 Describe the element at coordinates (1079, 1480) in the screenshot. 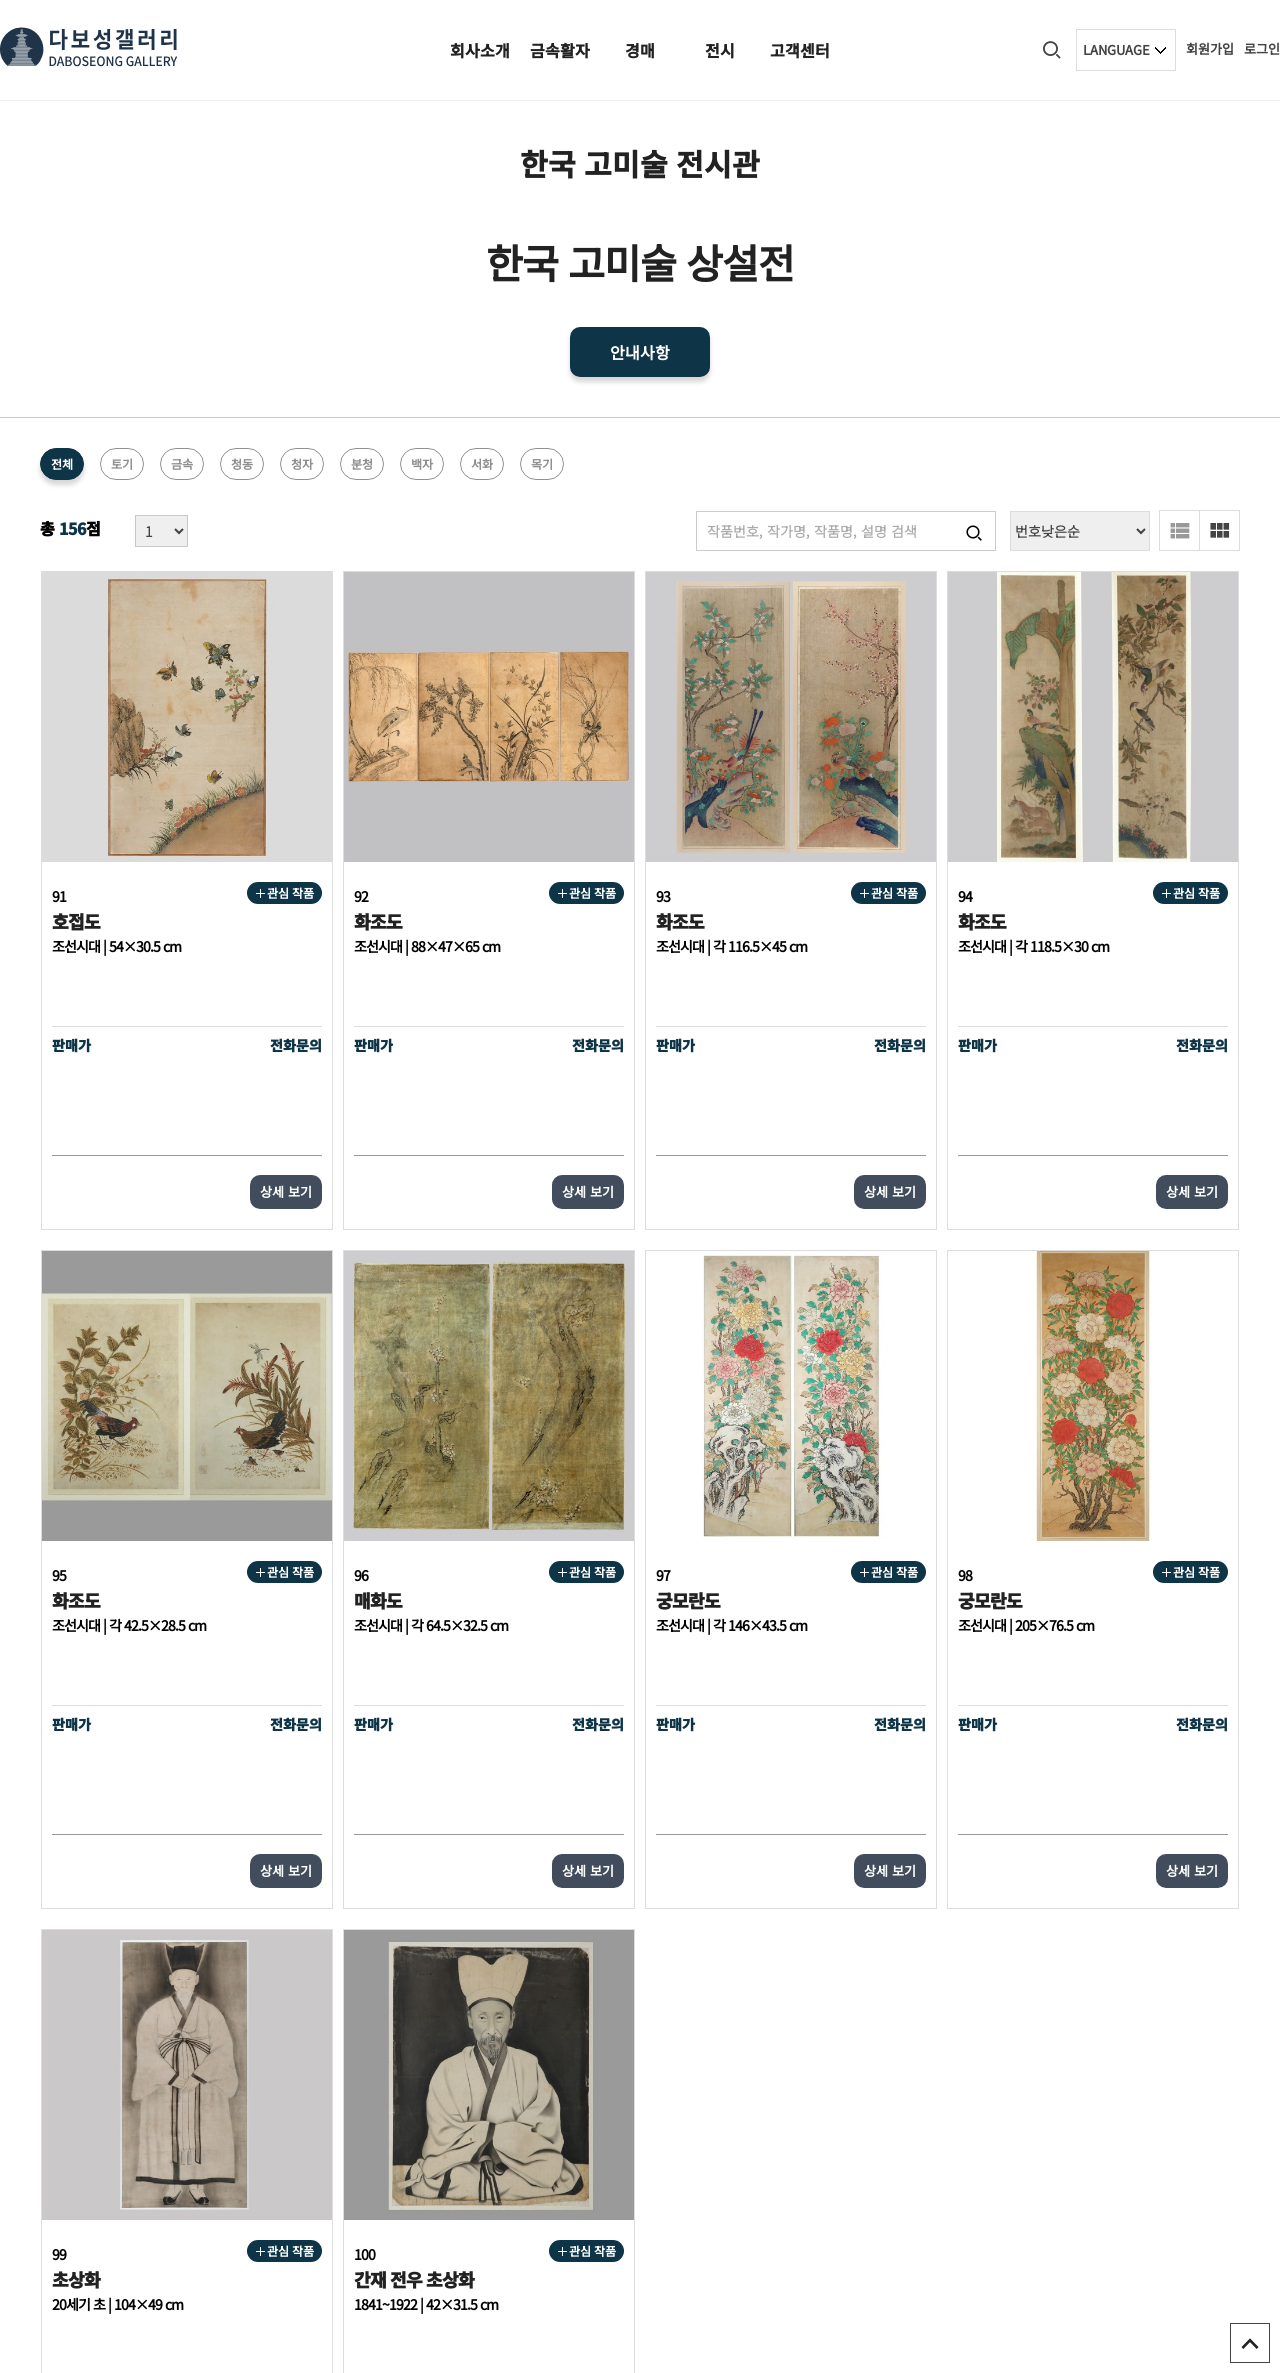

I see `간재 전우 초상화` at that location.